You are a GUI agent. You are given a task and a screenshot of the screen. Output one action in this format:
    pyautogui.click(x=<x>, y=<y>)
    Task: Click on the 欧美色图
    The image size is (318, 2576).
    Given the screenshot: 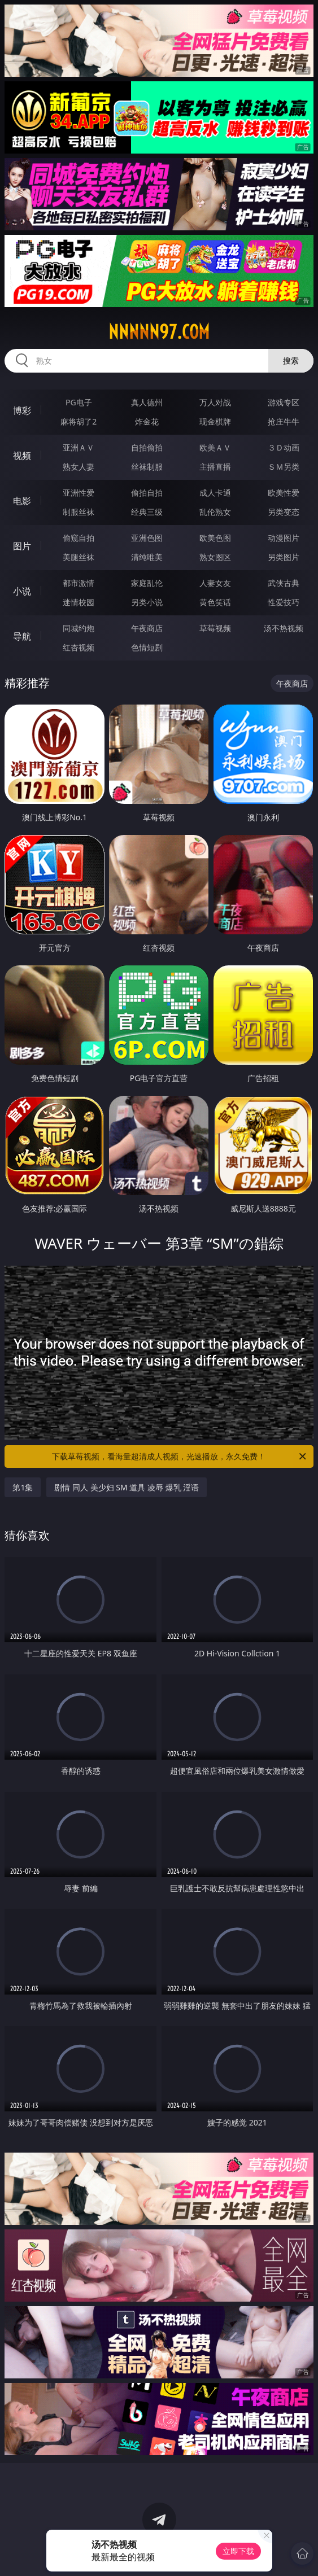 What is the action you would take?
    pyautogui.click(x=215, y=537)
    